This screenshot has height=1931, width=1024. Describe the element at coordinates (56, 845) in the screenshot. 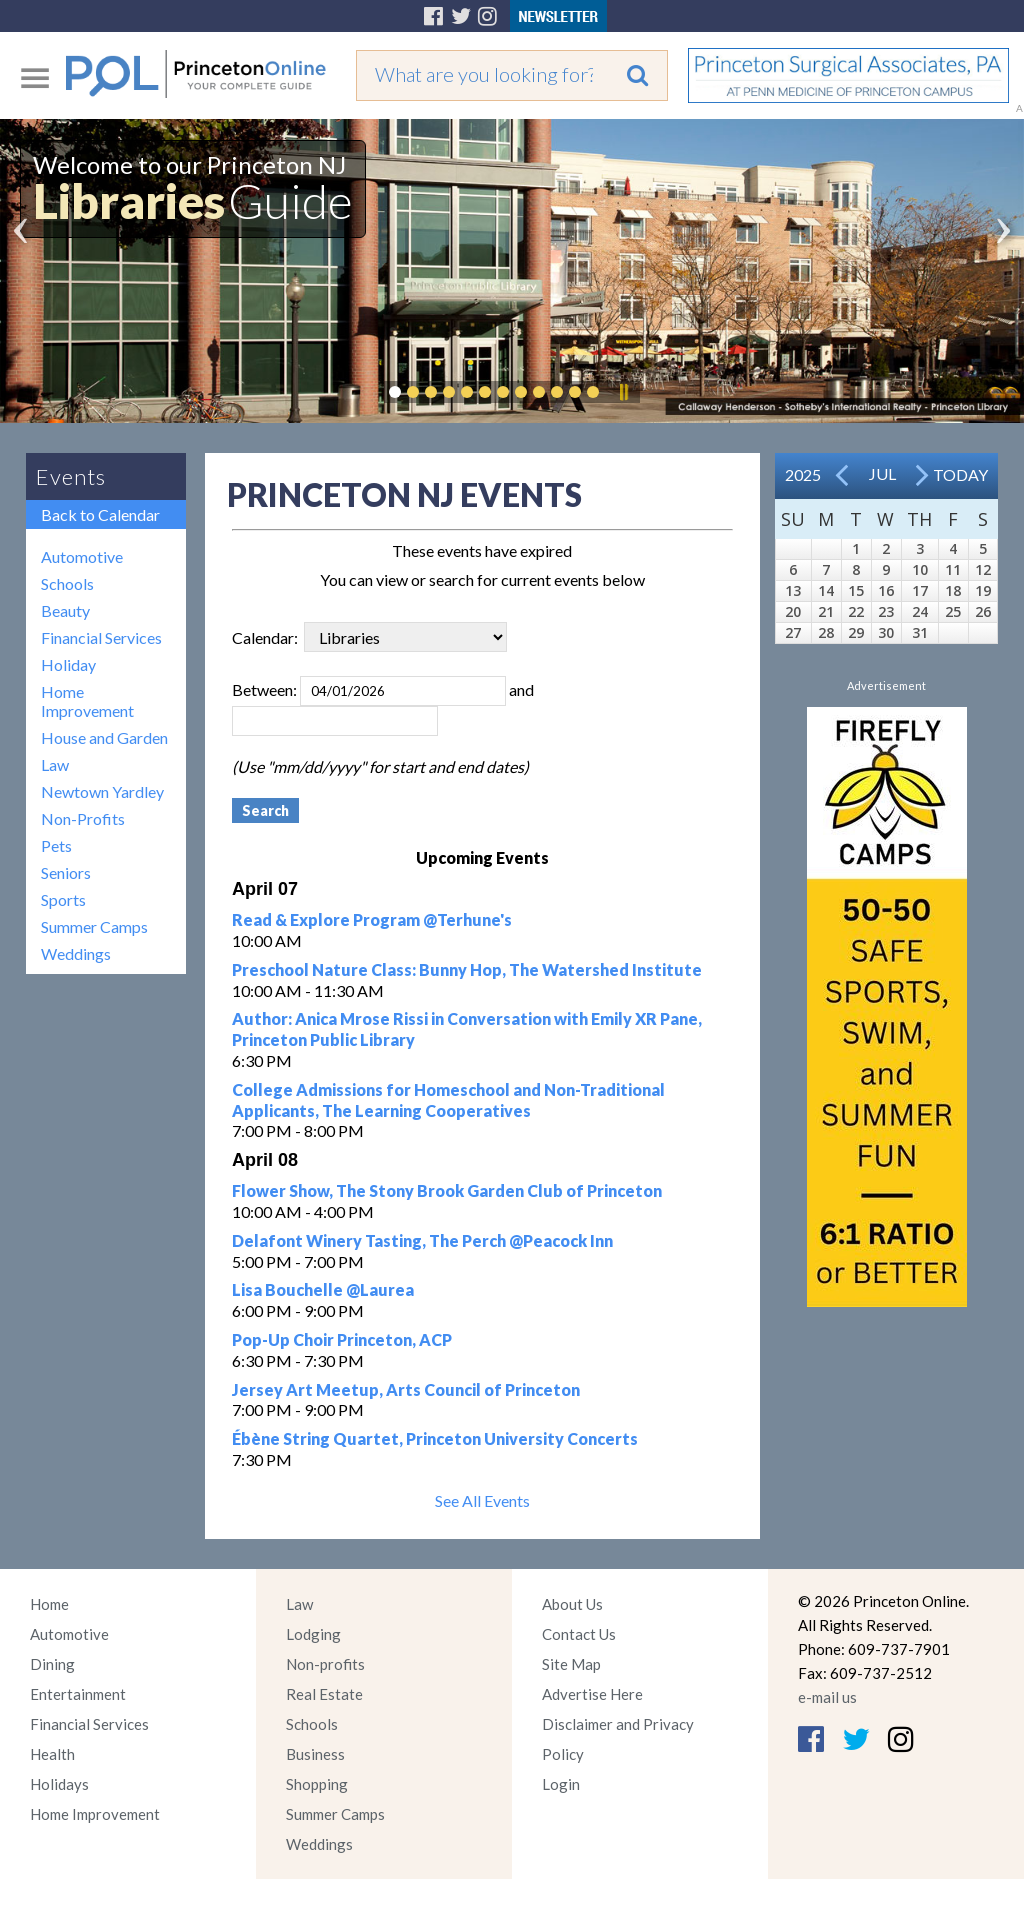

I see `Pets` at that location.